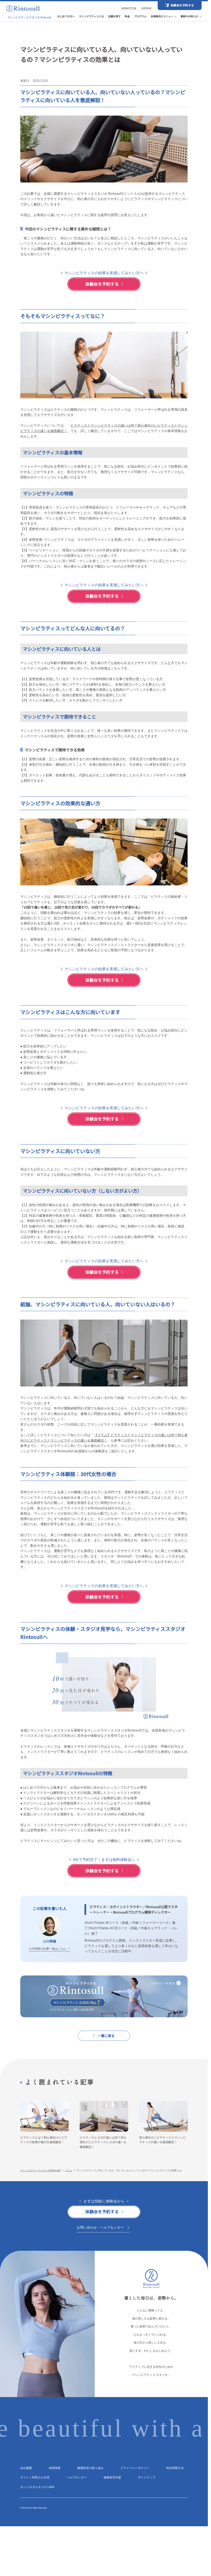 Image resolution: width=211 pixels, height=2576 pixels. Describe the element at coordinates (104, 1437) in the screenshot. I see `【コラム】ピラティスとマシンピラティスの違いは何？初心者向けにピラティスとマシンピラティスの違いを徹底解説！` at that location.